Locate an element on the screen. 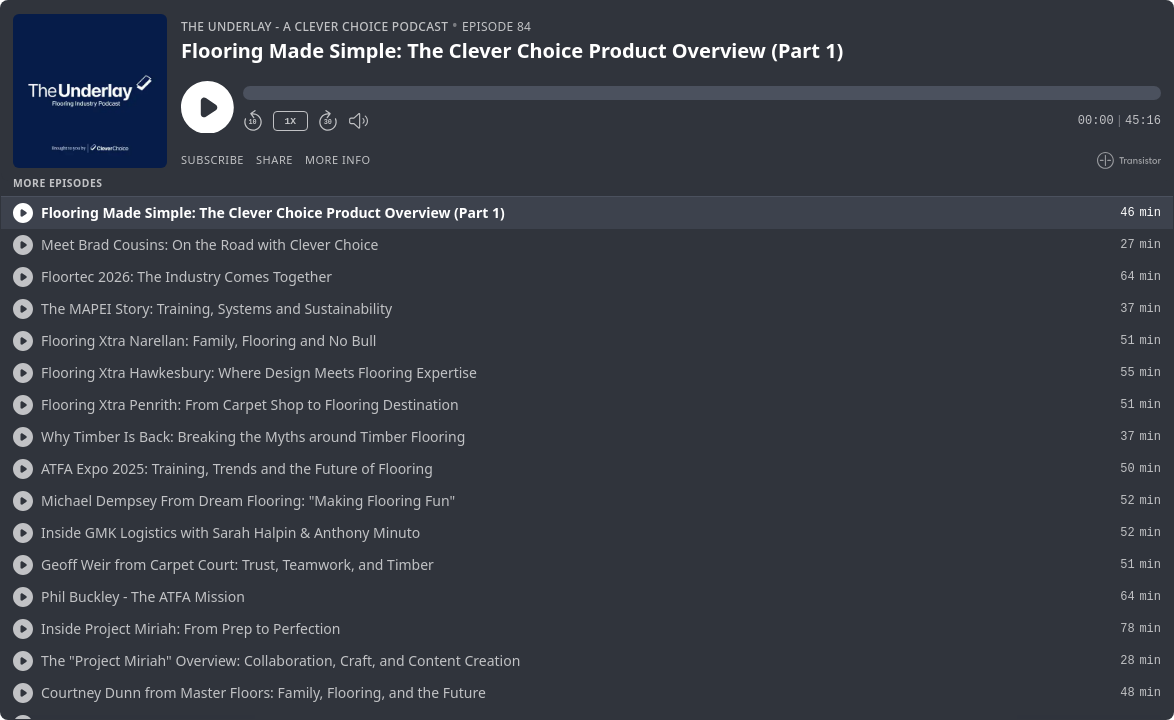  [Play/Pause] is located at coordinates (90, 91).